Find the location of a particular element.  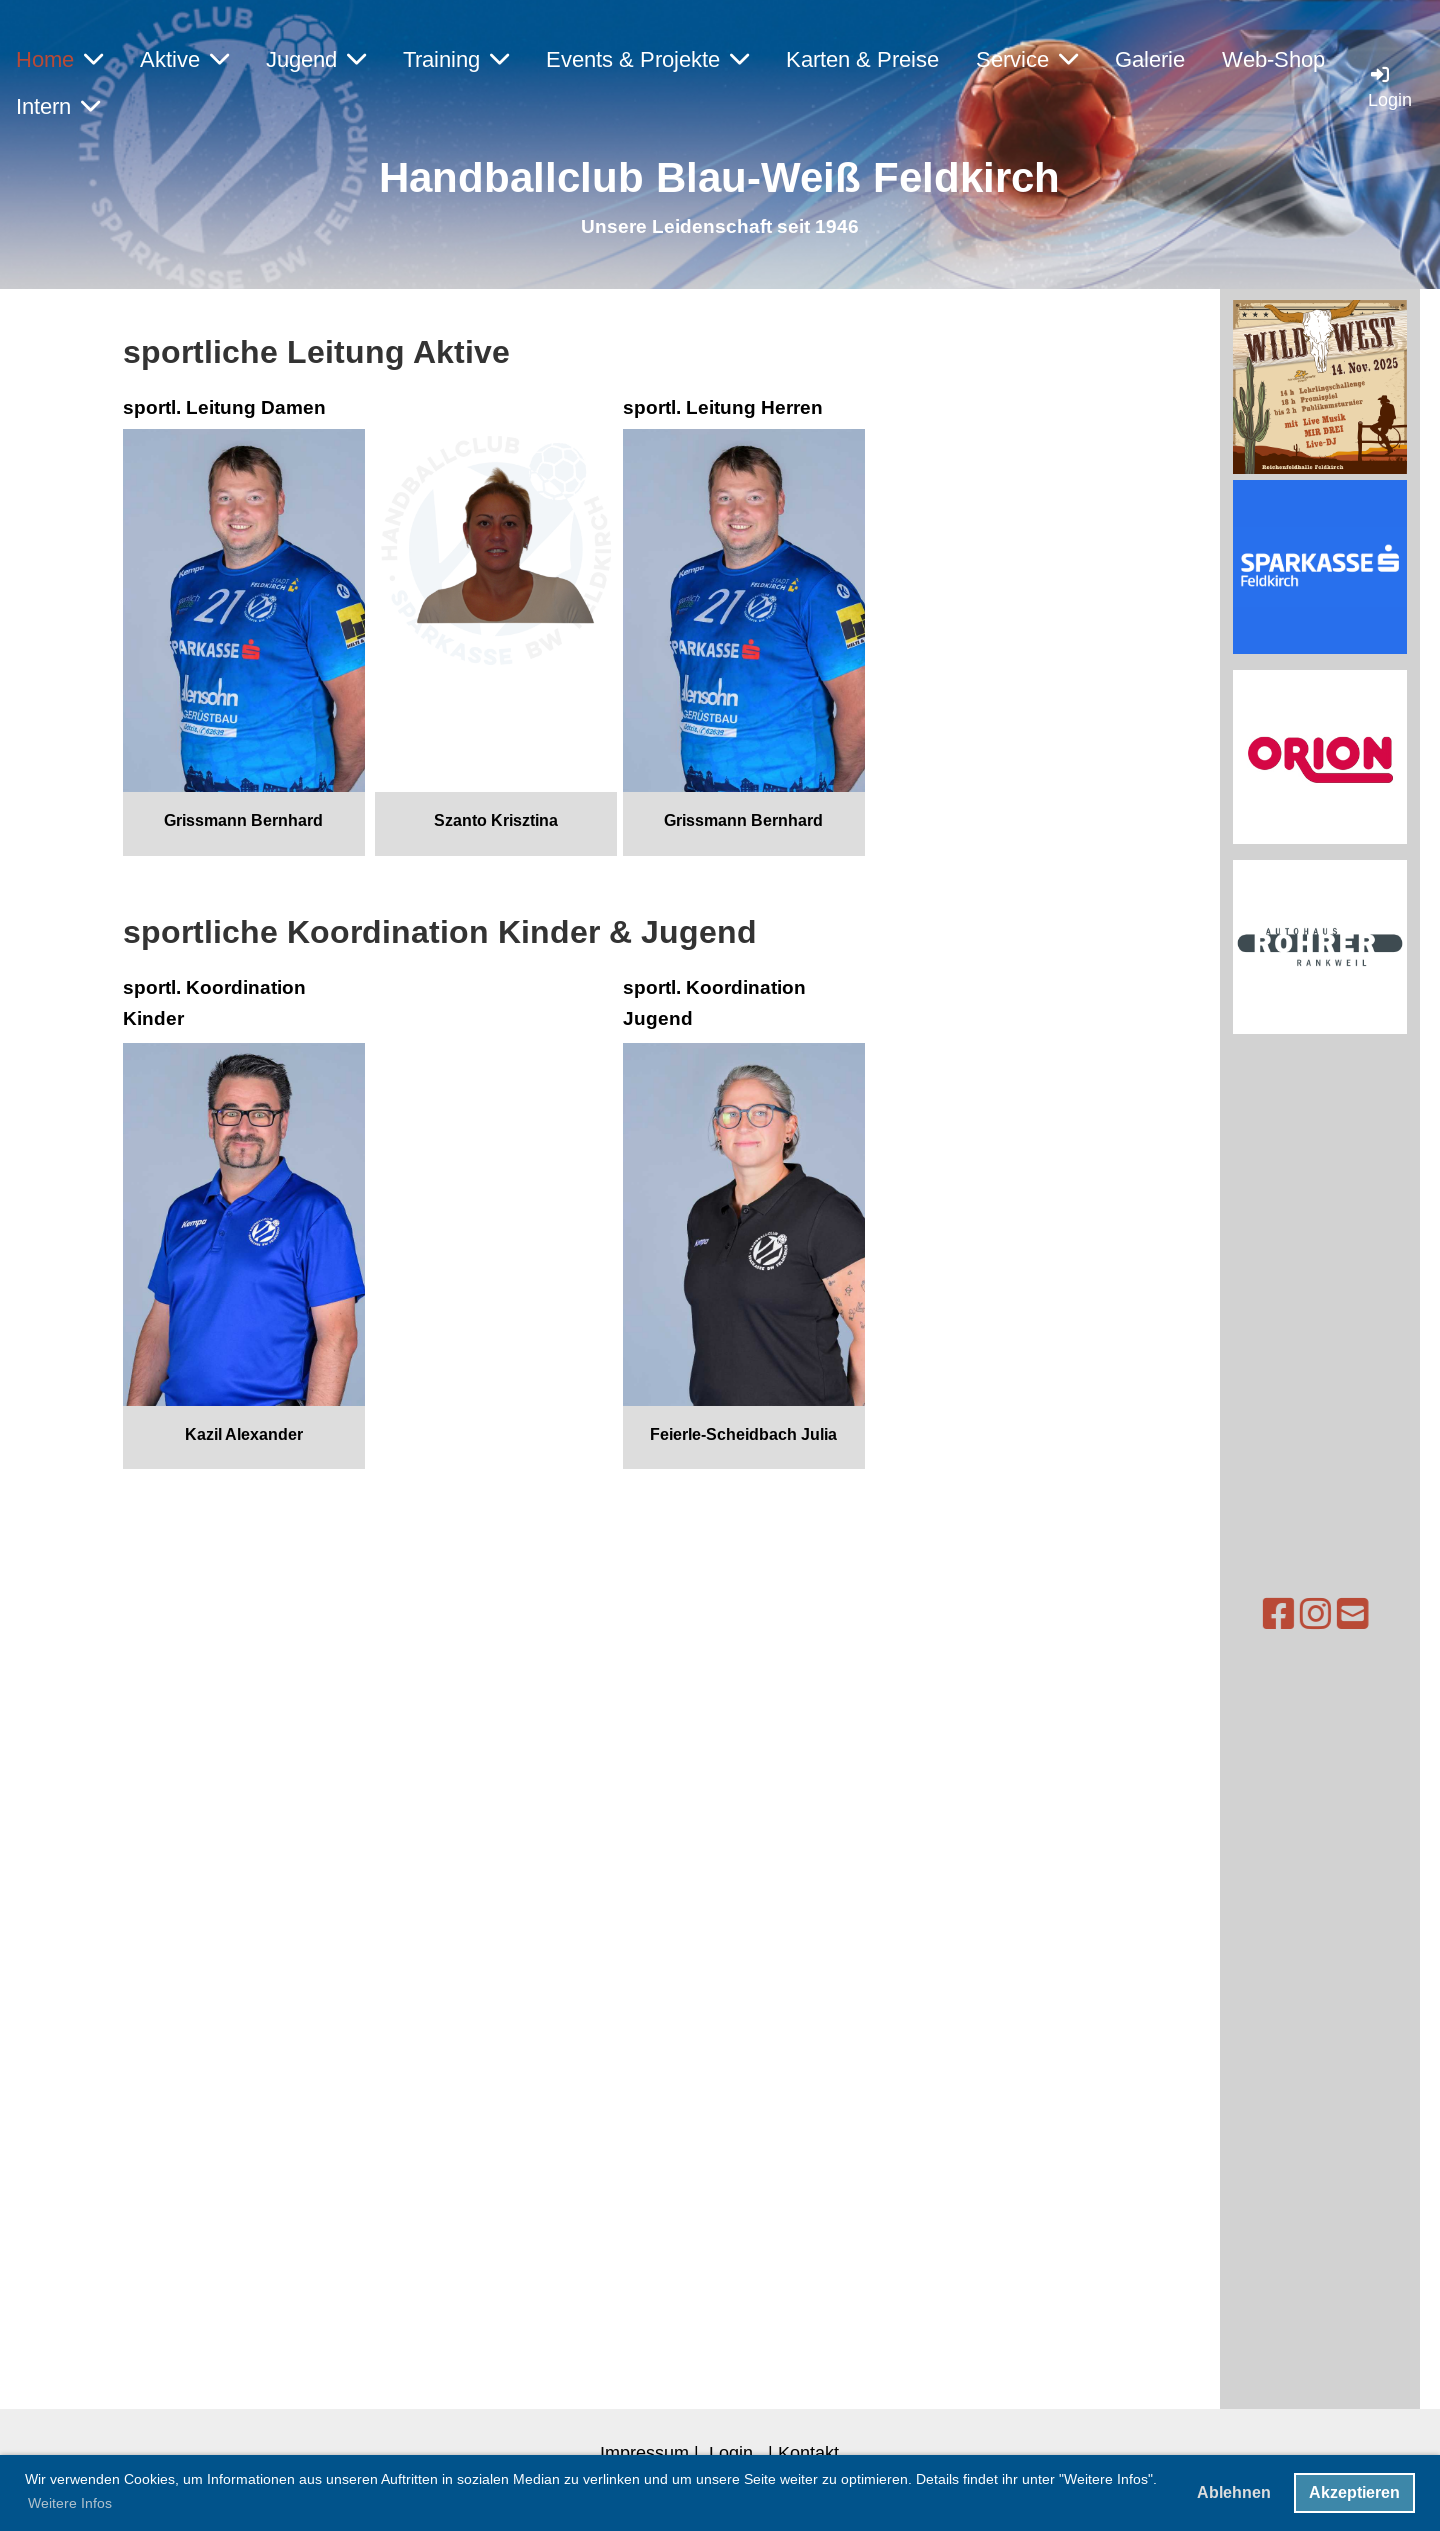

Service is located at coordinates (1027, 59).